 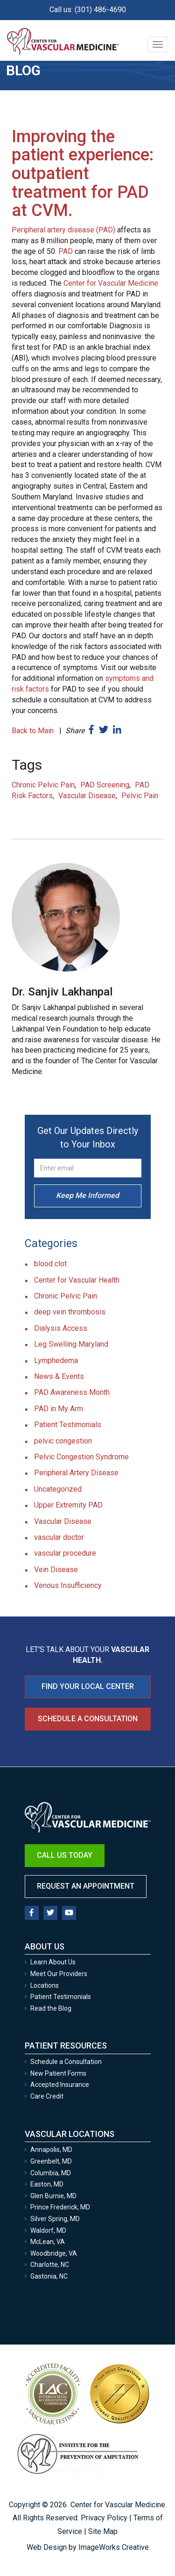 What do you see at coordinates (50, 1263) in the screenshot?
I see `blood clot` at bounding box center [50, 1263].